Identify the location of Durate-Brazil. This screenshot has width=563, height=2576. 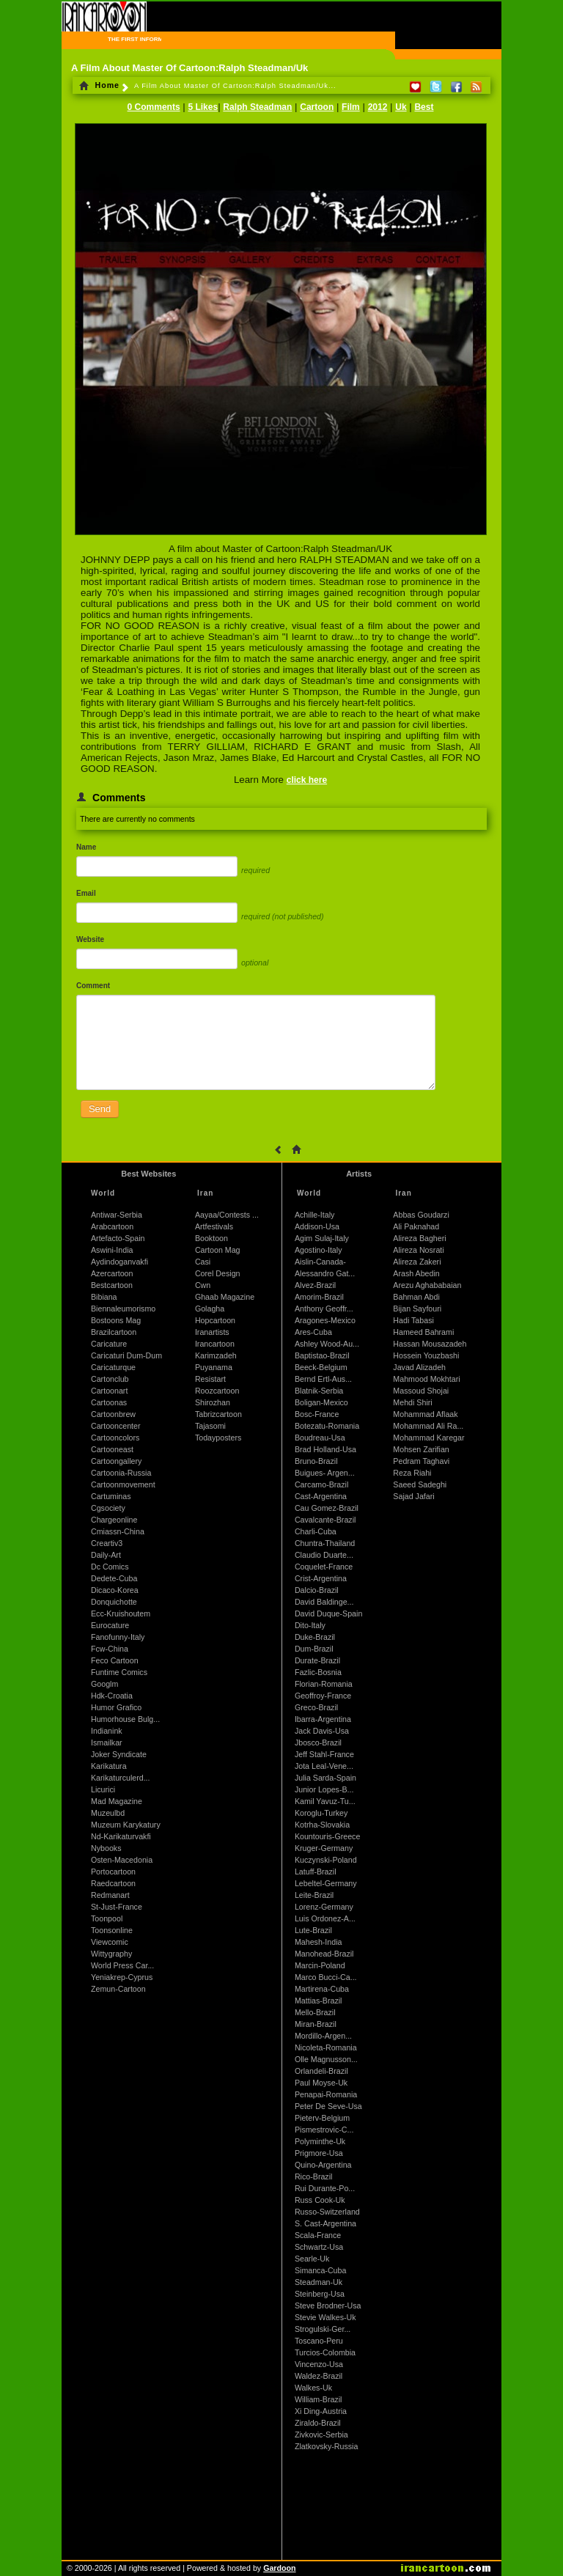
(317, 1660).